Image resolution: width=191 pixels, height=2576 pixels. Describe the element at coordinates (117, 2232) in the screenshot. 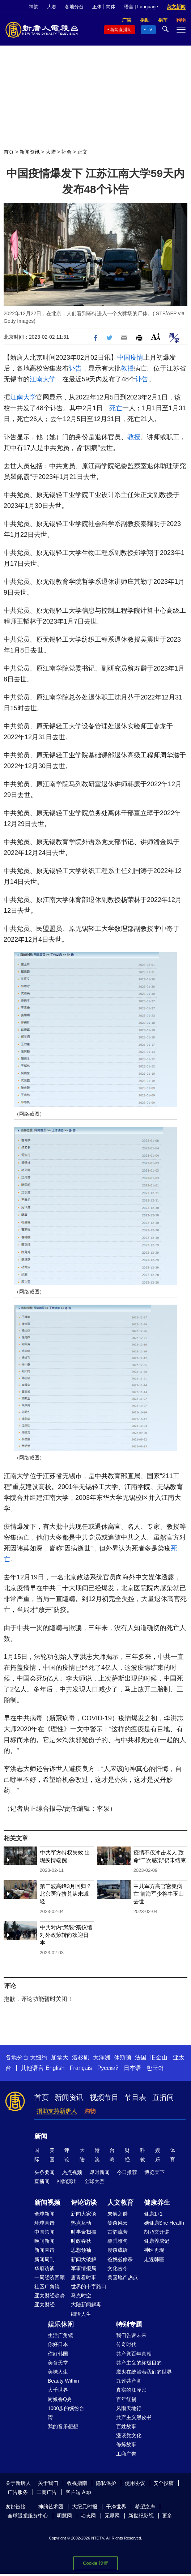

I see `古韵流芳` at that location.